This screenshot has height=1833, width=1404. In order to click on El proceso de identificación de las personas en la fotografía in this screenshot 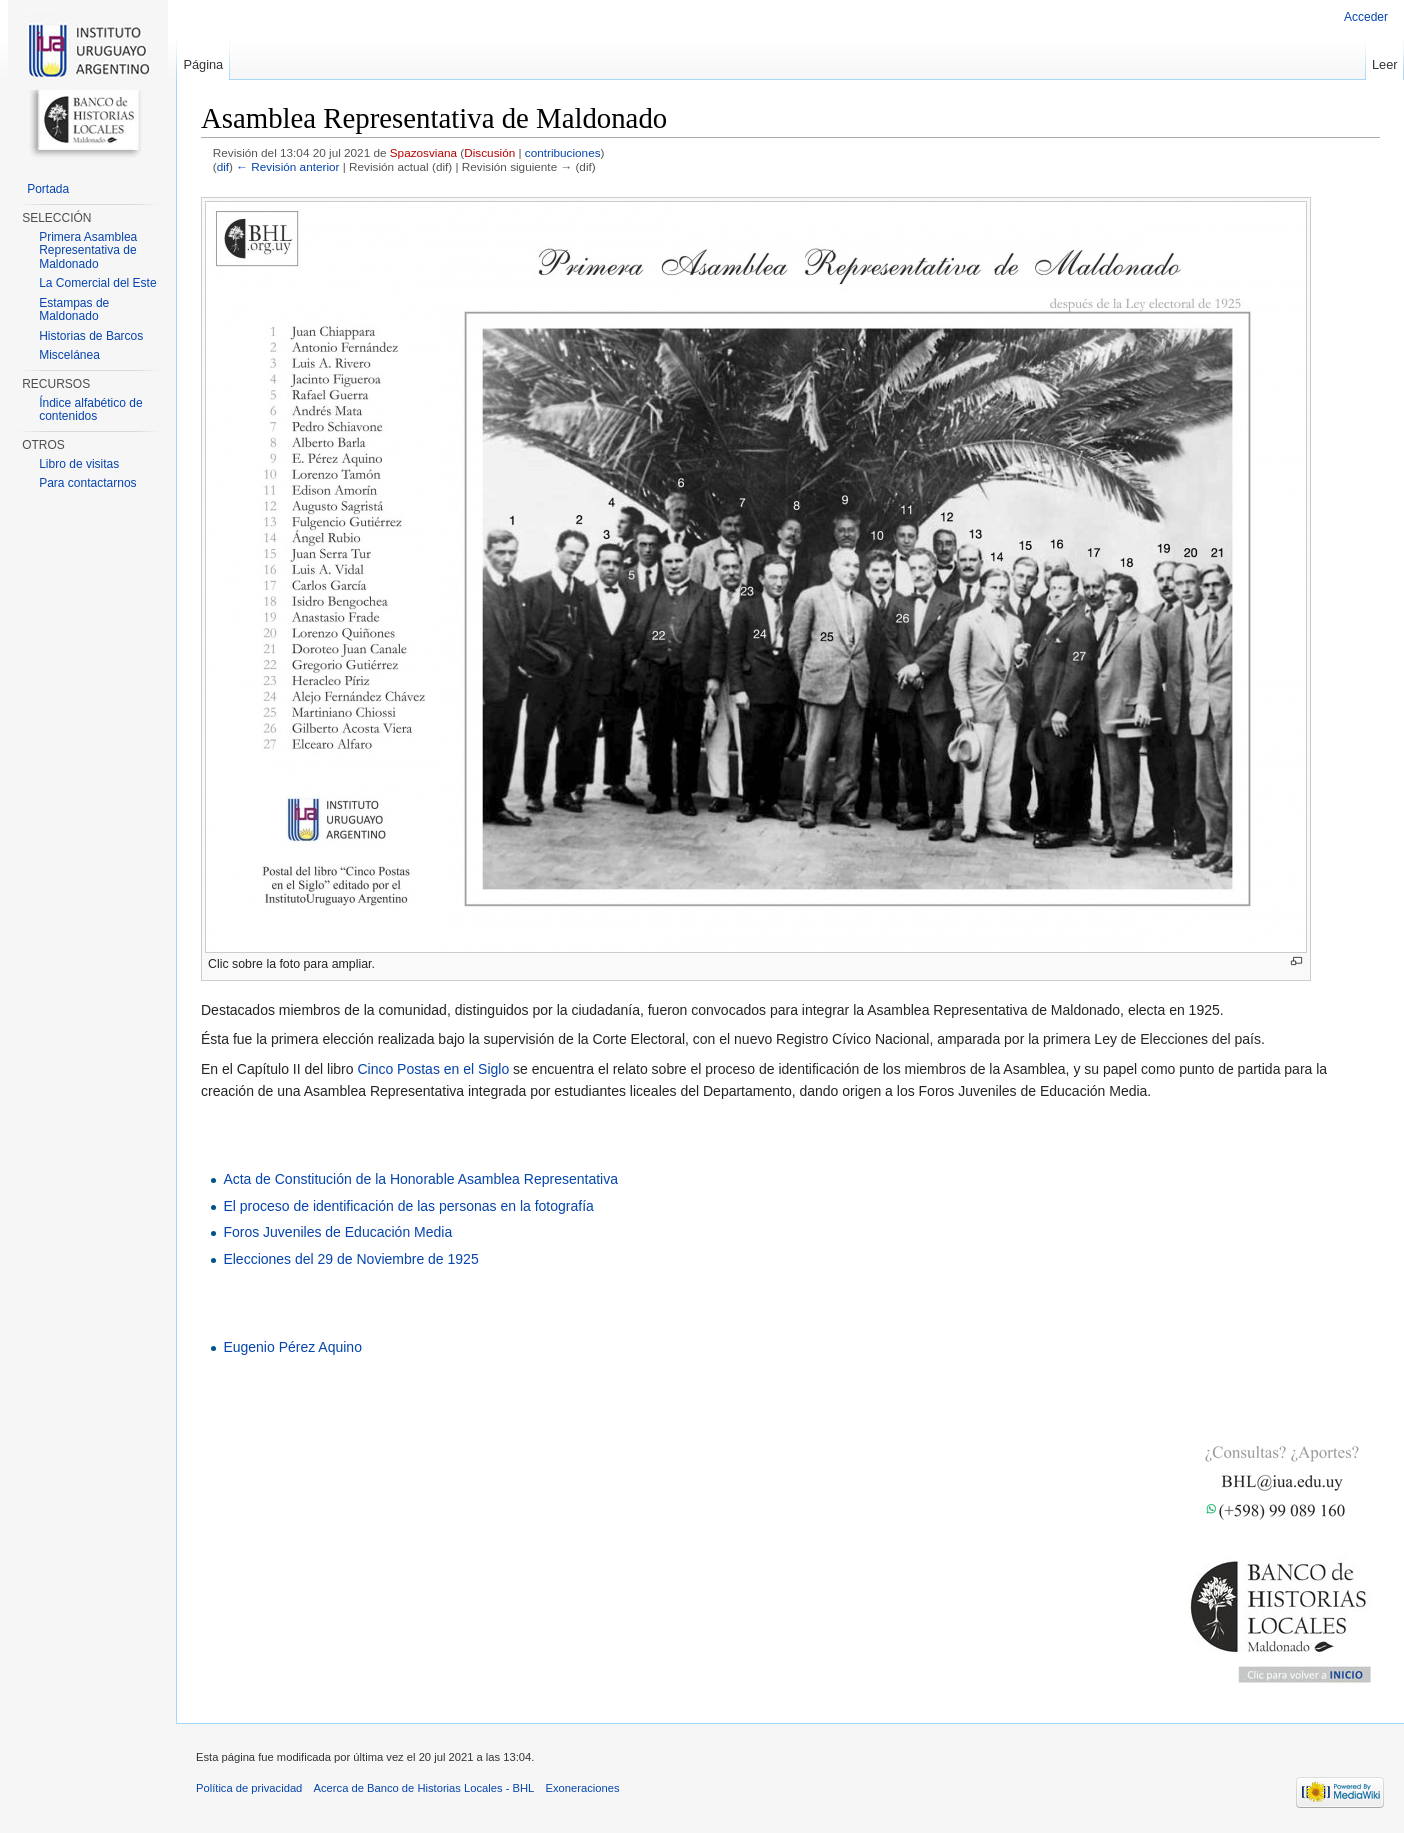, I will do `click(408, 1206)`.